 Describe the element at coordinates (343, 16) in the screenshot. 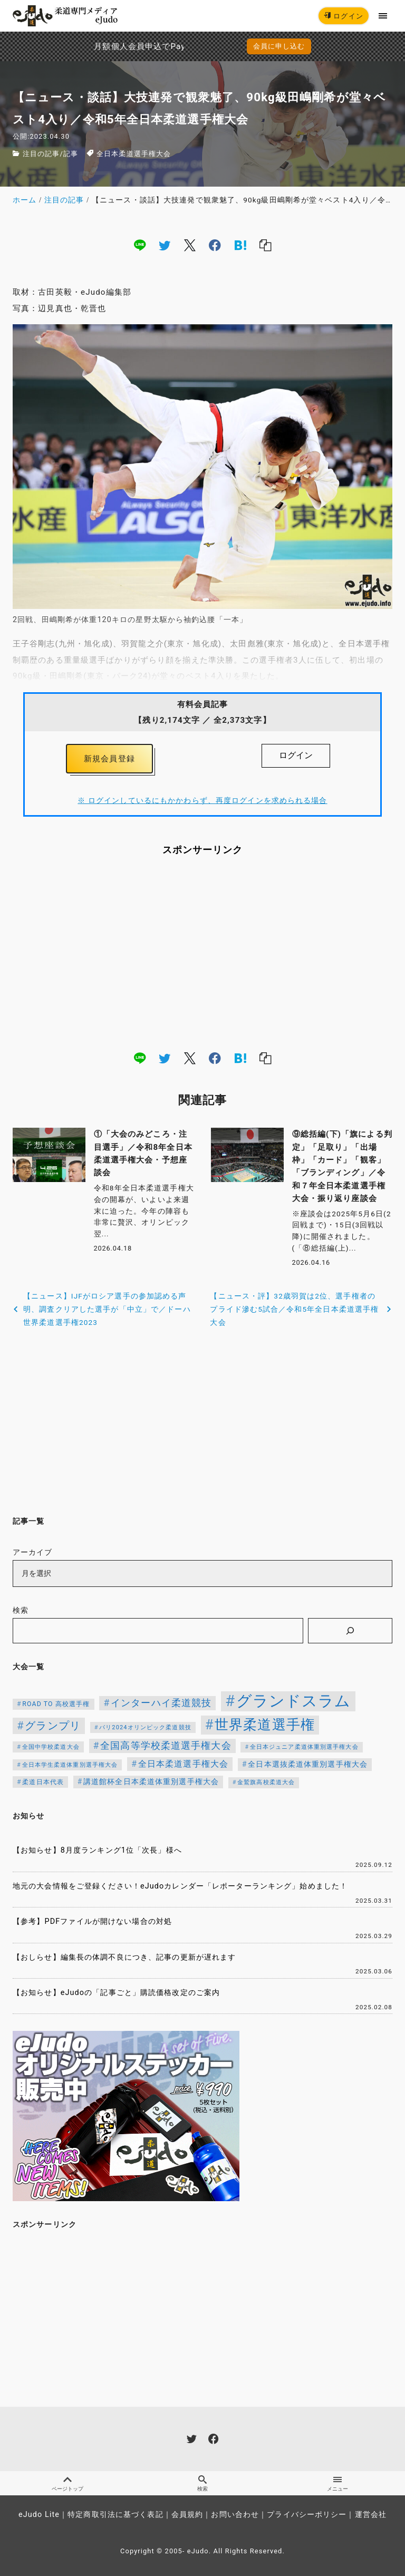

I see `ログイン` at that location.